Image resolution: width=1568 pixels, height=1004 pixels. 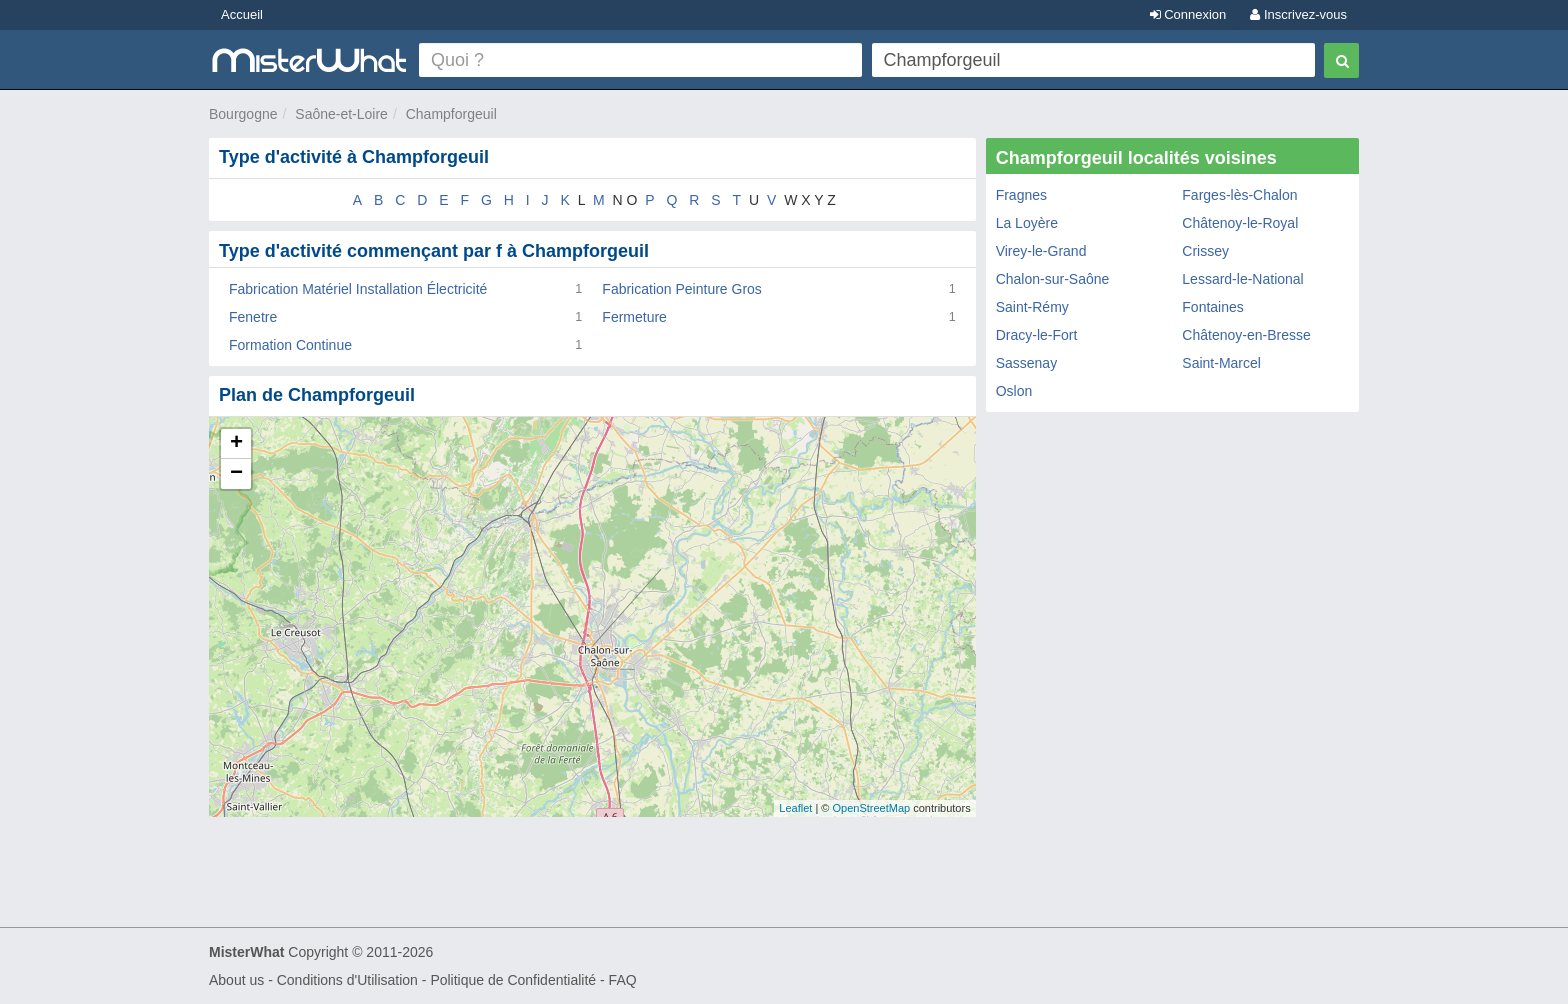 What do you see at coordinates (451, 114) in the screenshot?
I see `Champforgeuil` at bounding box center [451, 114].